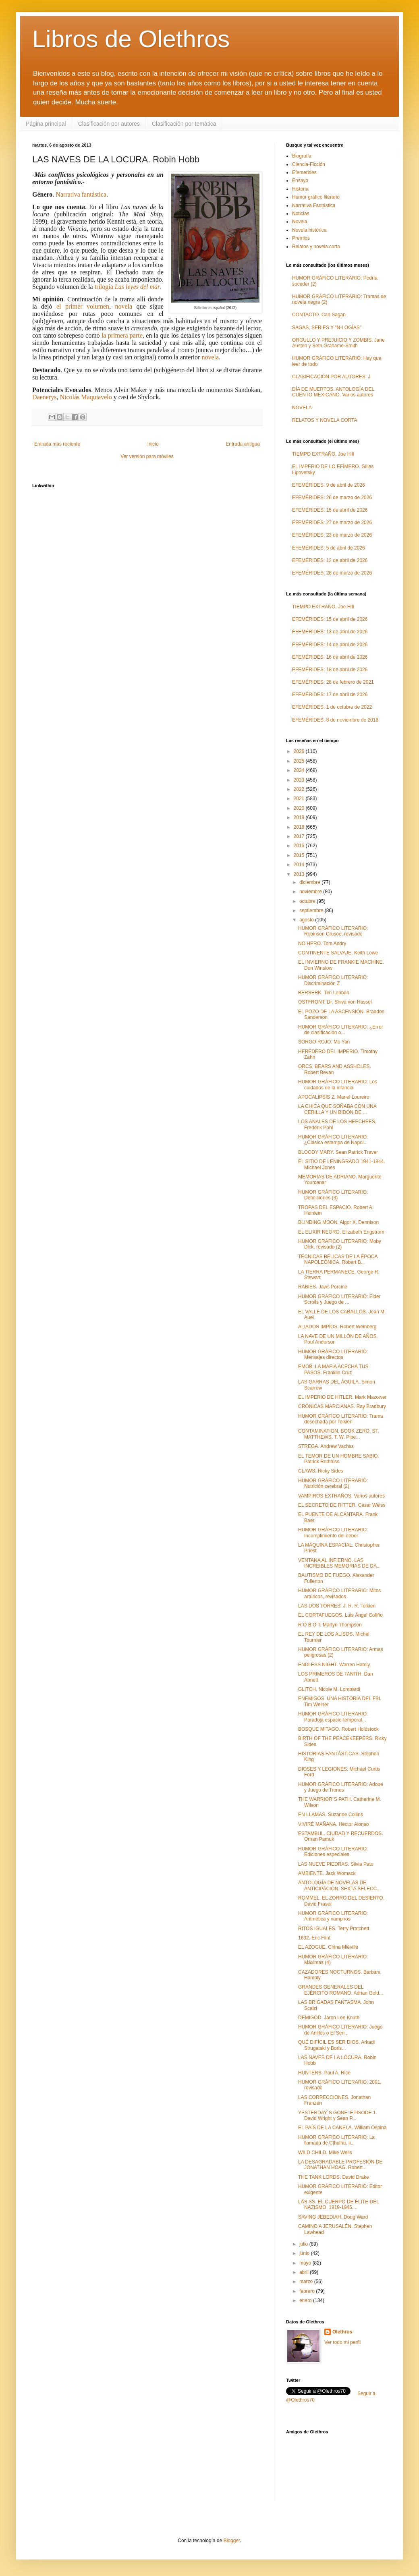  Describe the element at coordinates (336, 2140) in the screenshot. I see `HUMOR GRÁFICO LITERARIO: La llamada de Cthulhu, li...` at that location.